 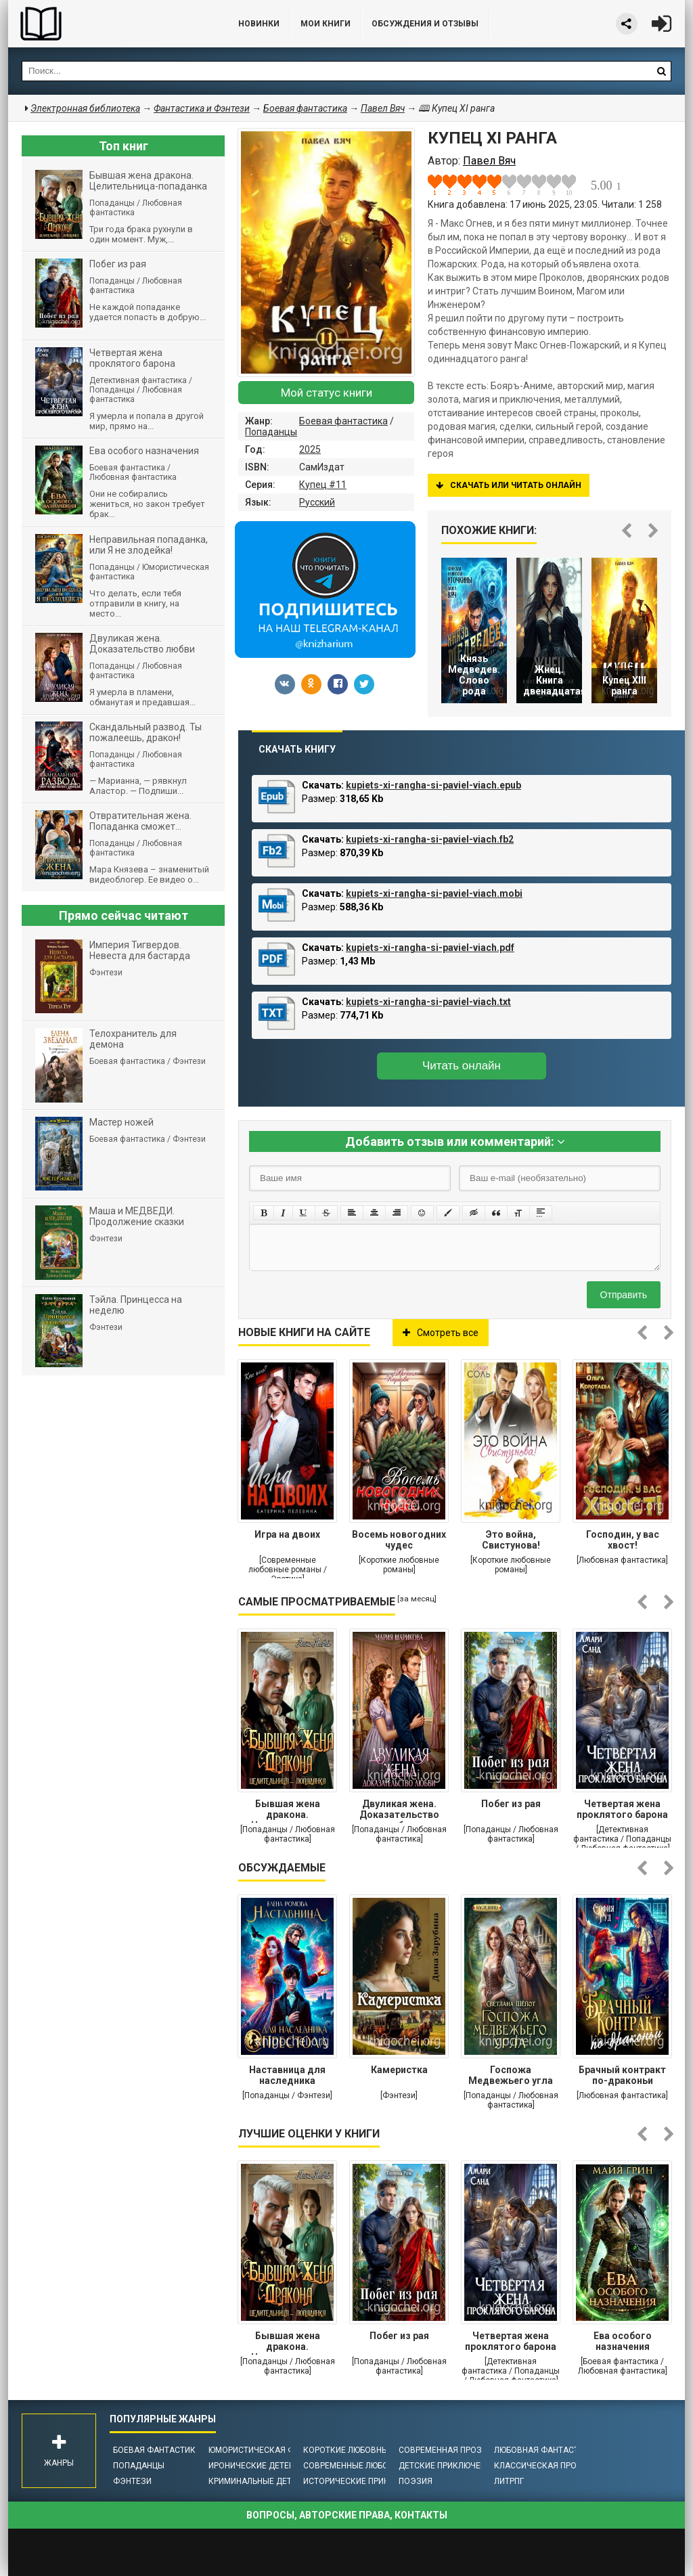 I want to click on Госпожа Медвежьего угла, so click(x=510, y=2075).